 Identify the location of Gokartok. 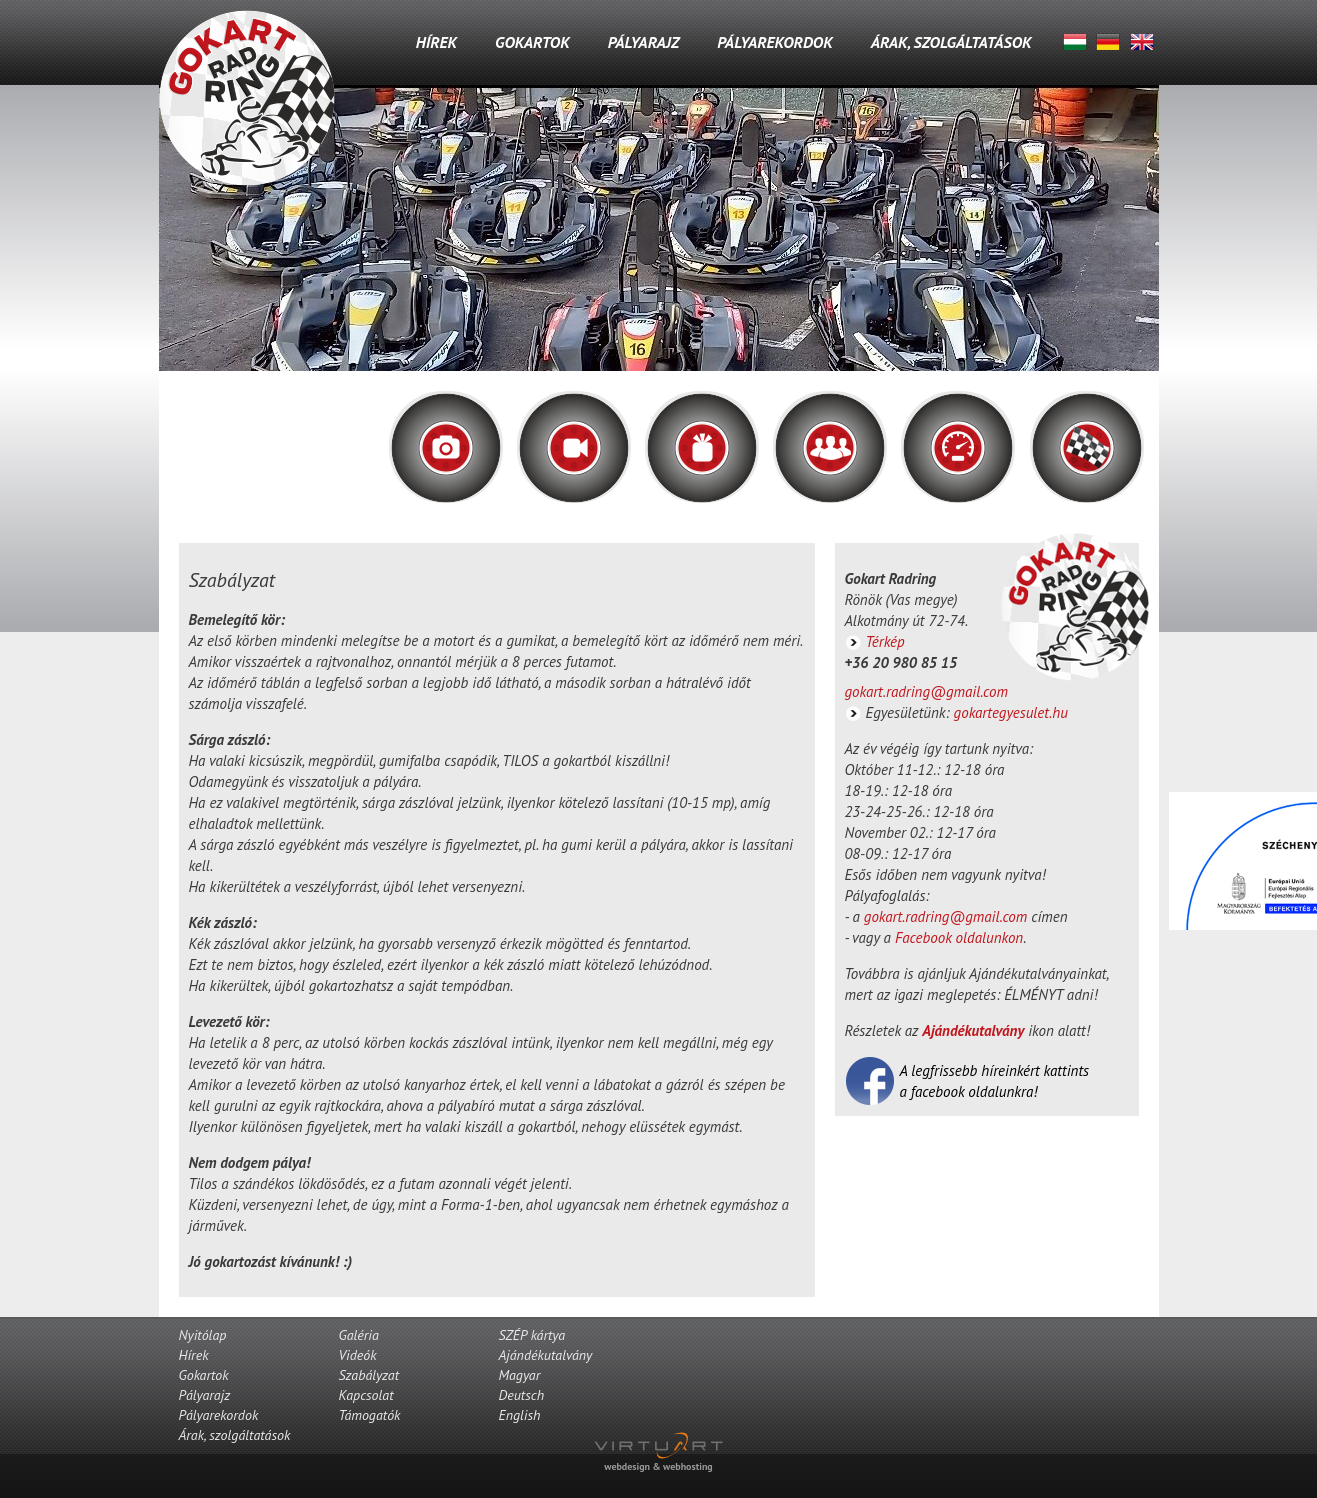
(532, 42).